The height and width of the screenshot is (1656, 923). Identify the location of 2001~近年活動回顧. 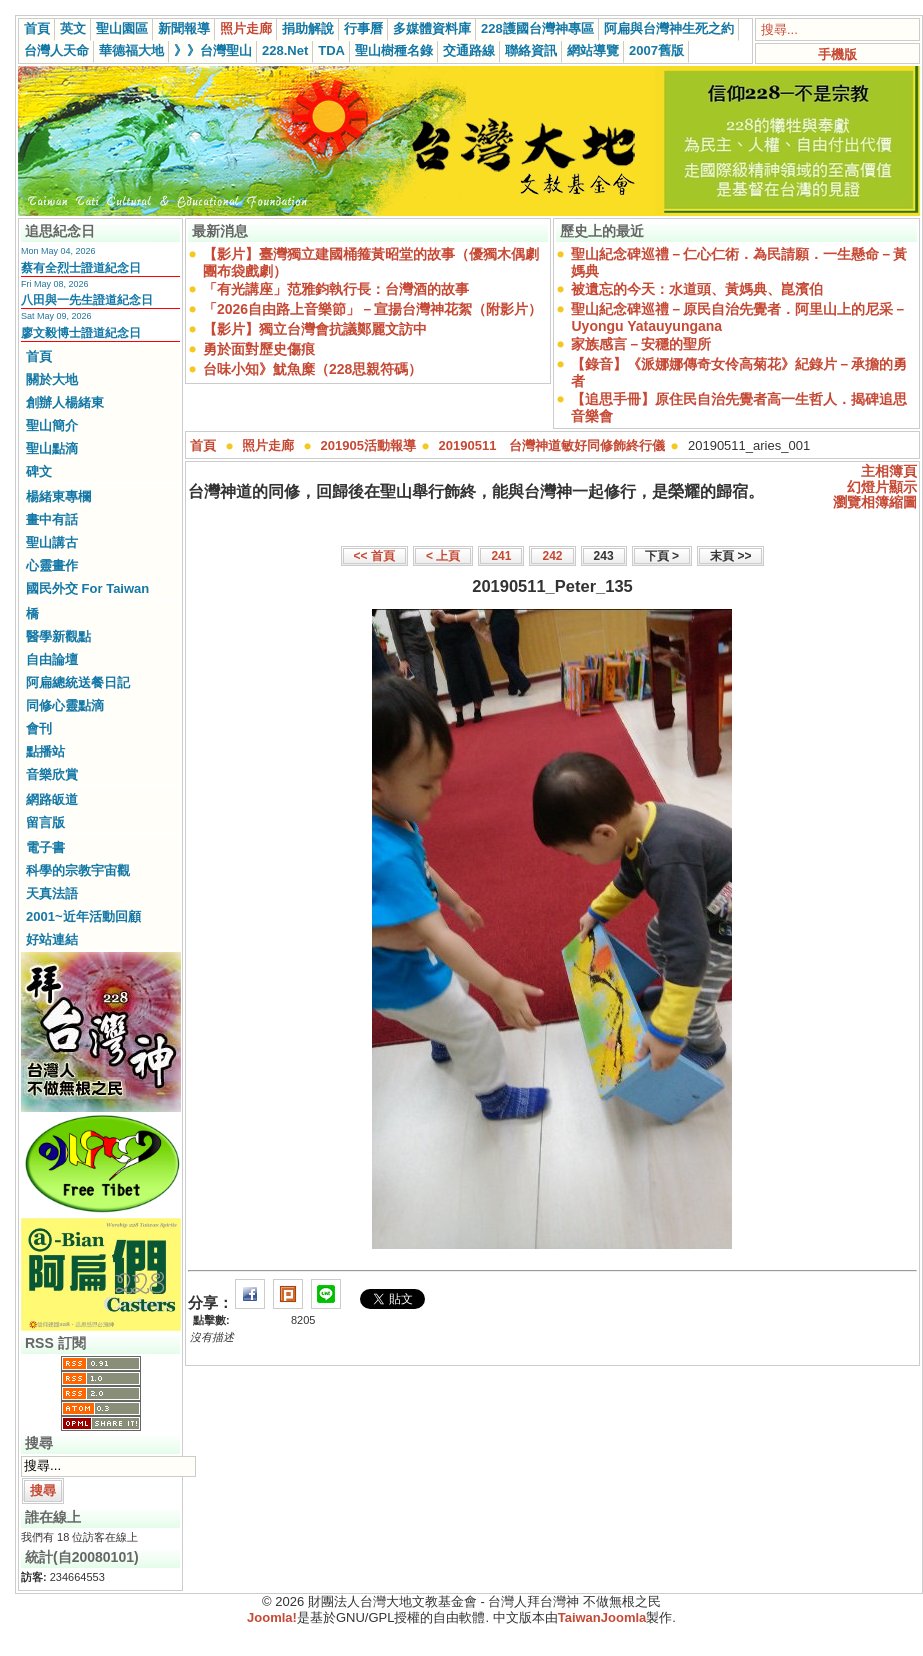
(83, 916).